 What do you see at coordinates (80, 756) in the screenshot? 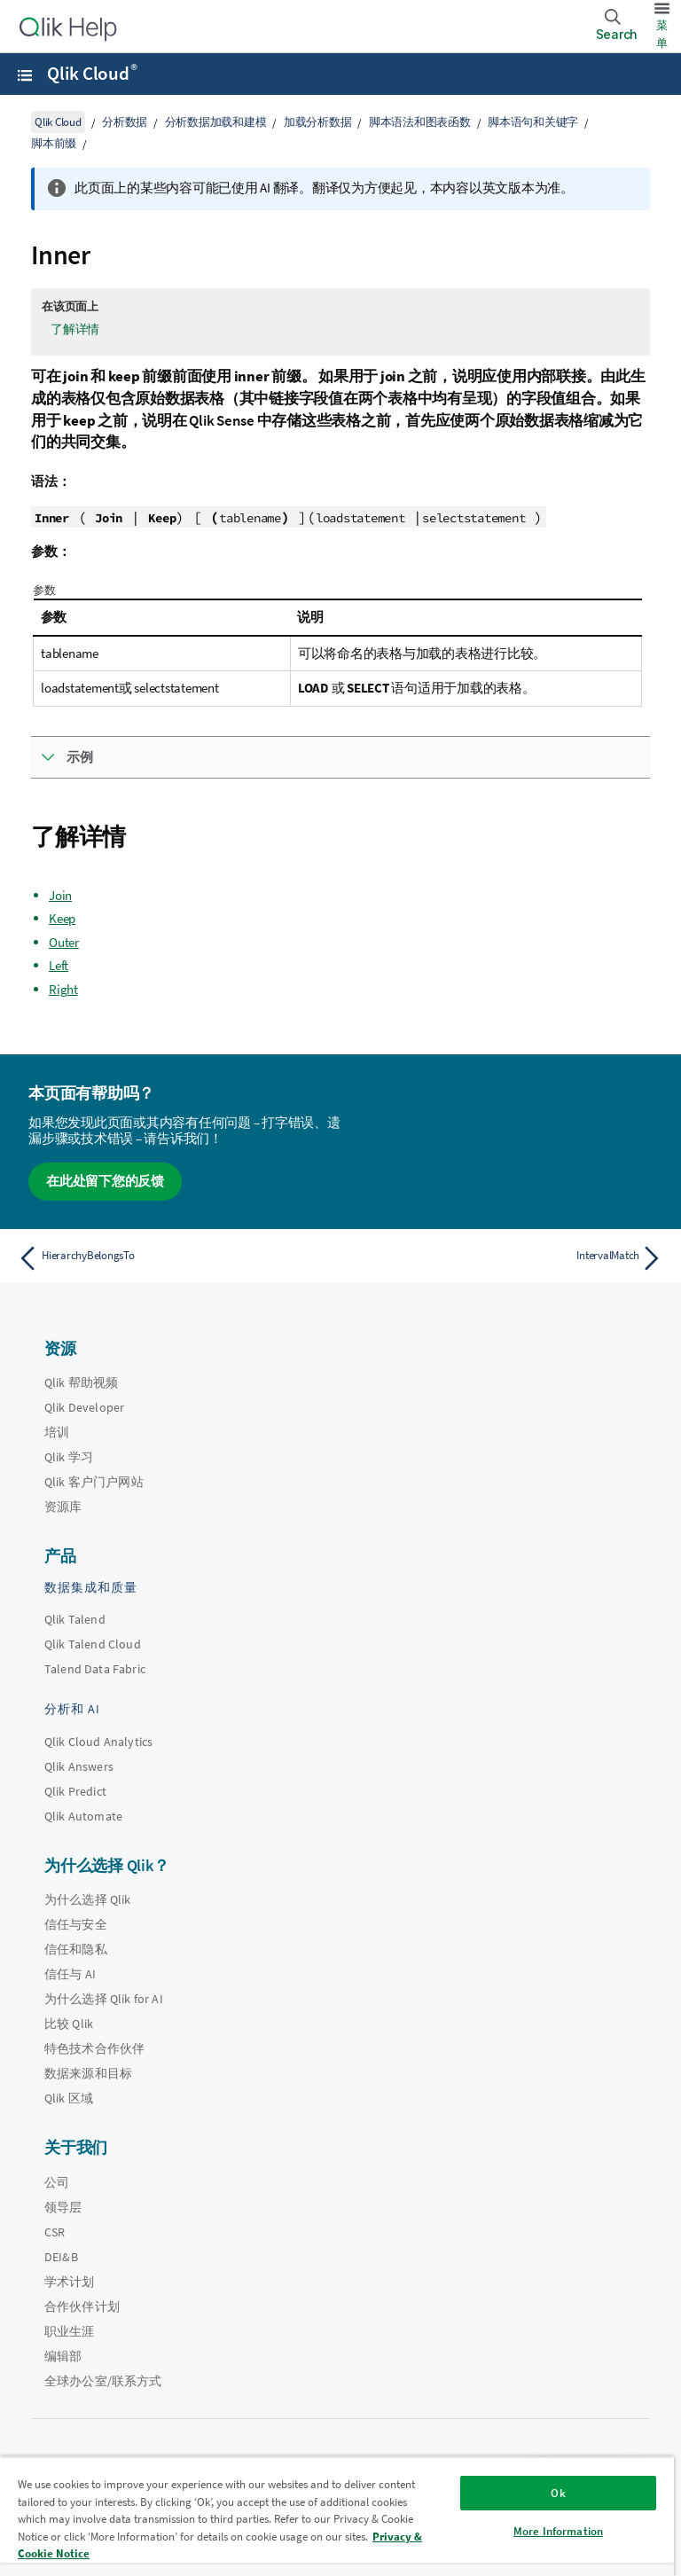
I see `示例` at bounding box center [80, 756].